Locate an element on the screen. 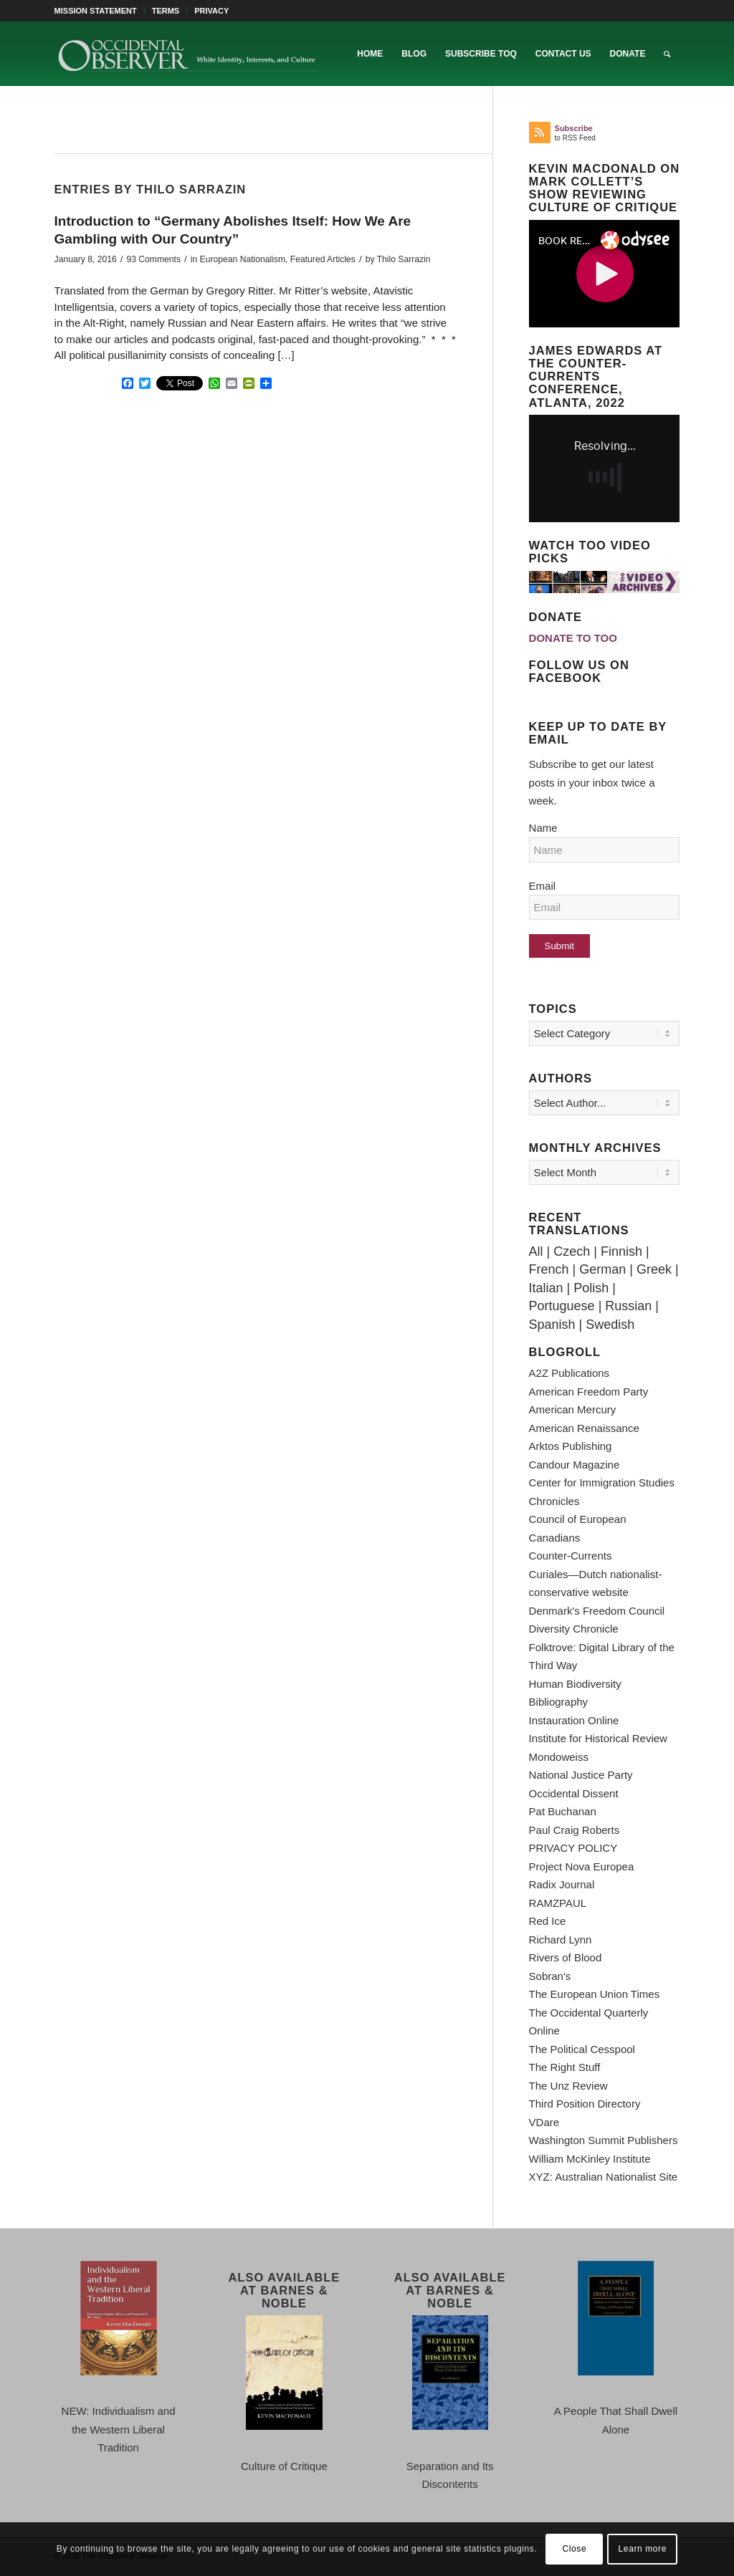 This screenshot has width=734, height=2576. Counter-Currents is located at coordinates (570, 1555).